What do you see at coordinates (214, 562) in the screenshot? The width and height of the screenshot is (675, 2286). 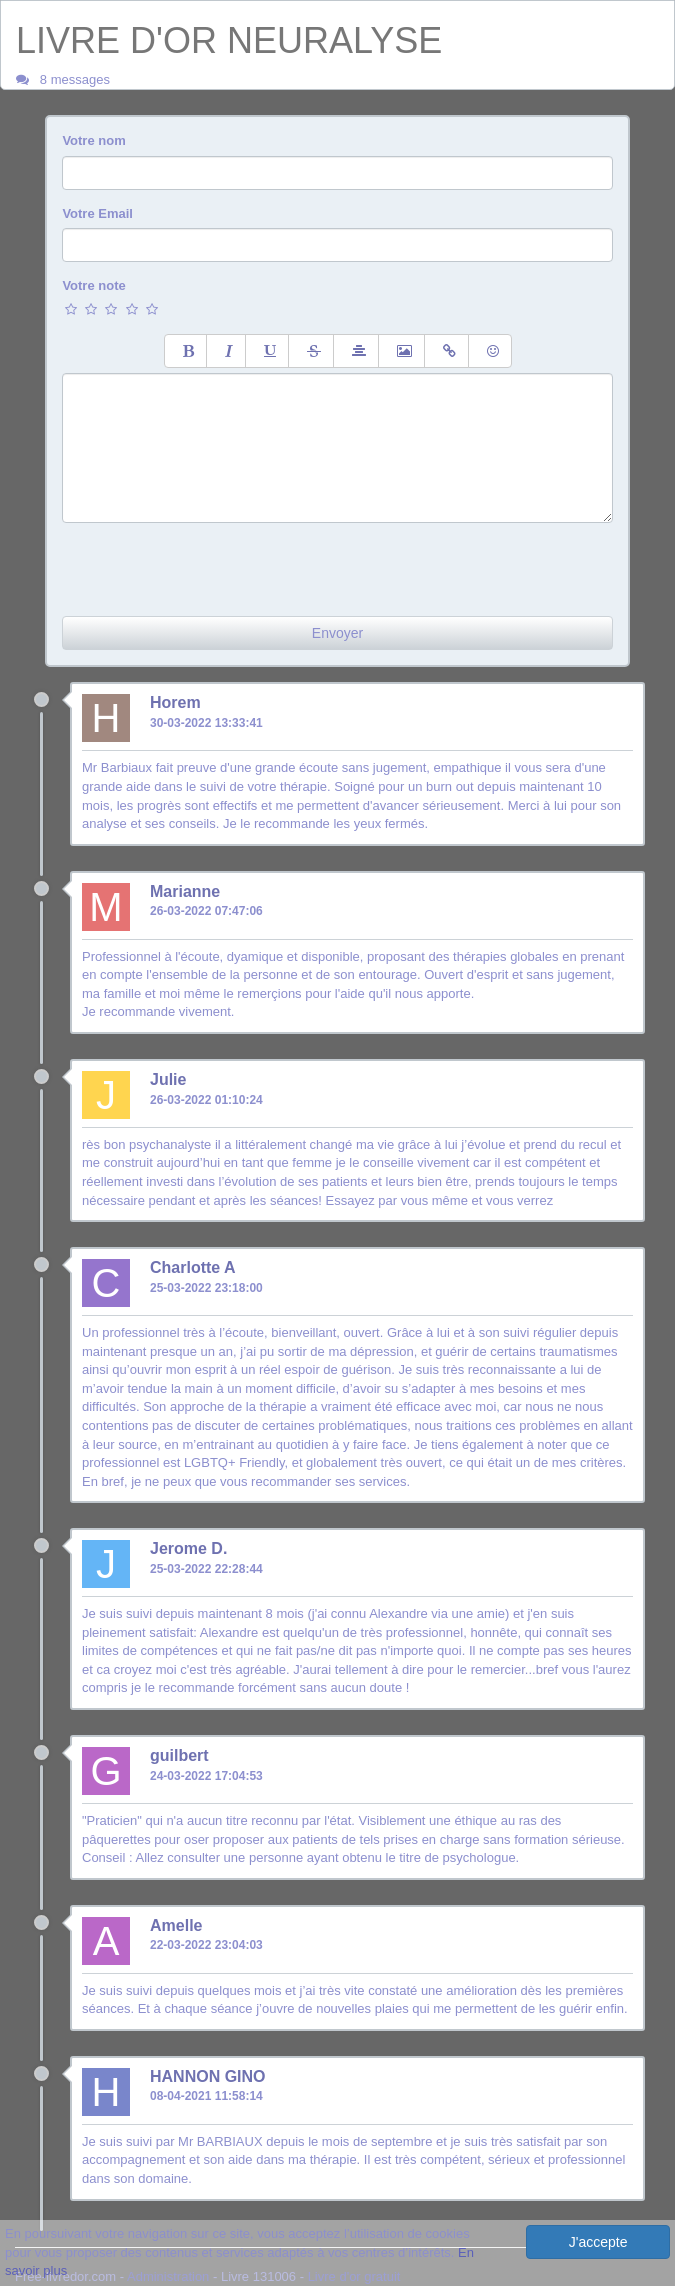 I see `[presentation]` at bounding box center [214, 562].